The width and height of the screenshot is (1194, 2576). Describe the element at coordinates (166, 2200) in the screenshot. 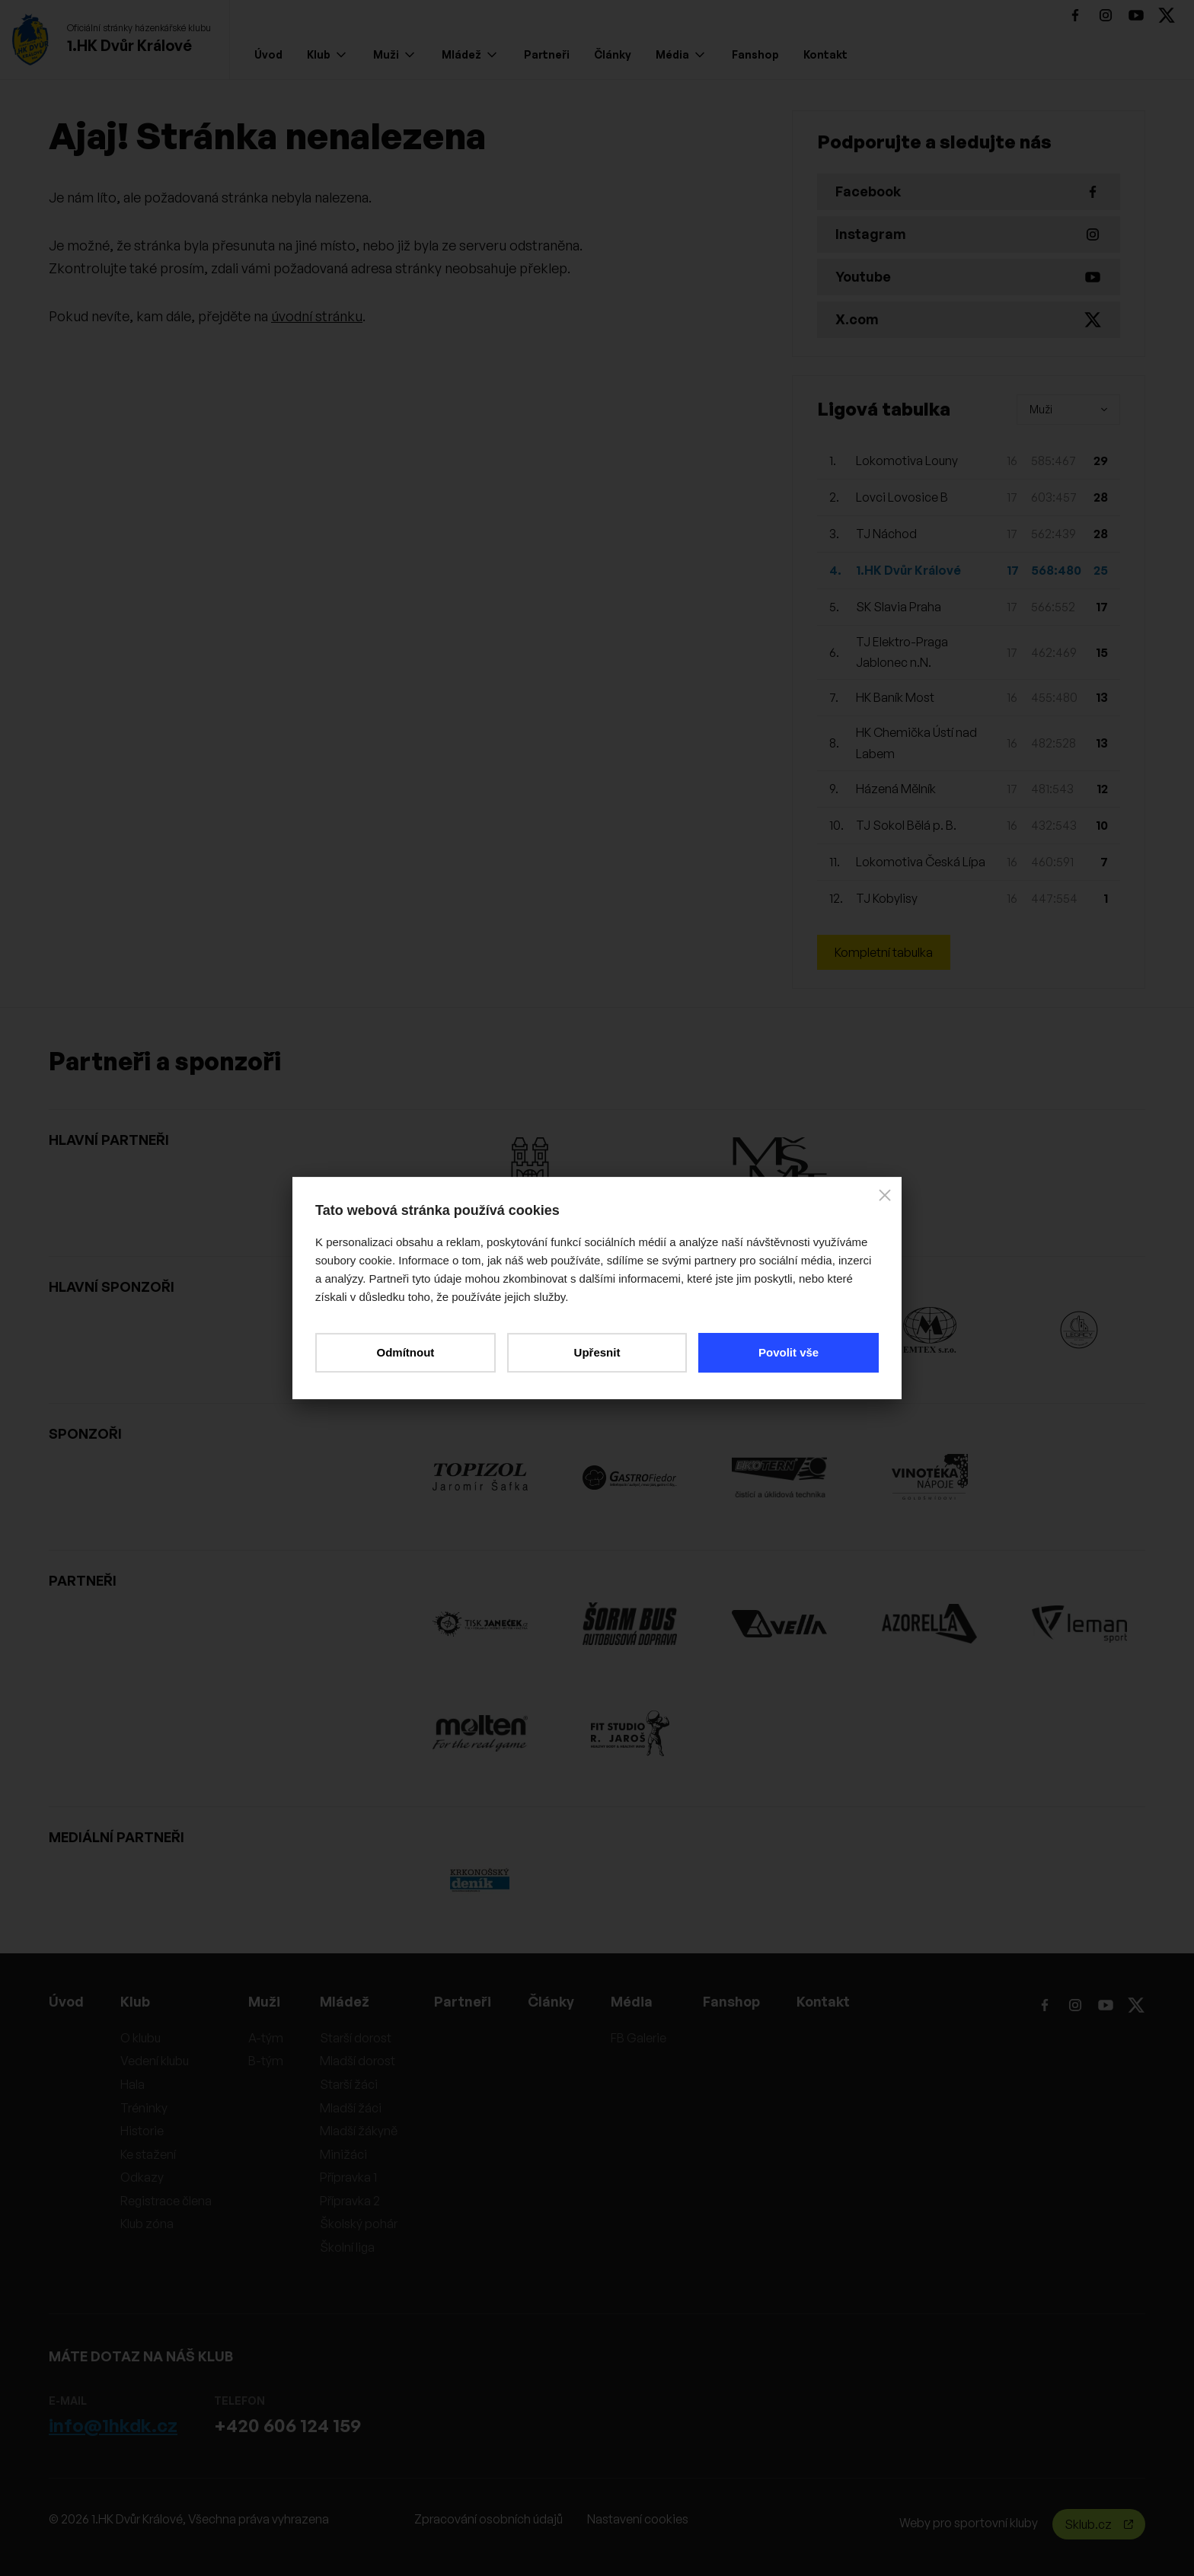

I see `Registrace člena` at that location.